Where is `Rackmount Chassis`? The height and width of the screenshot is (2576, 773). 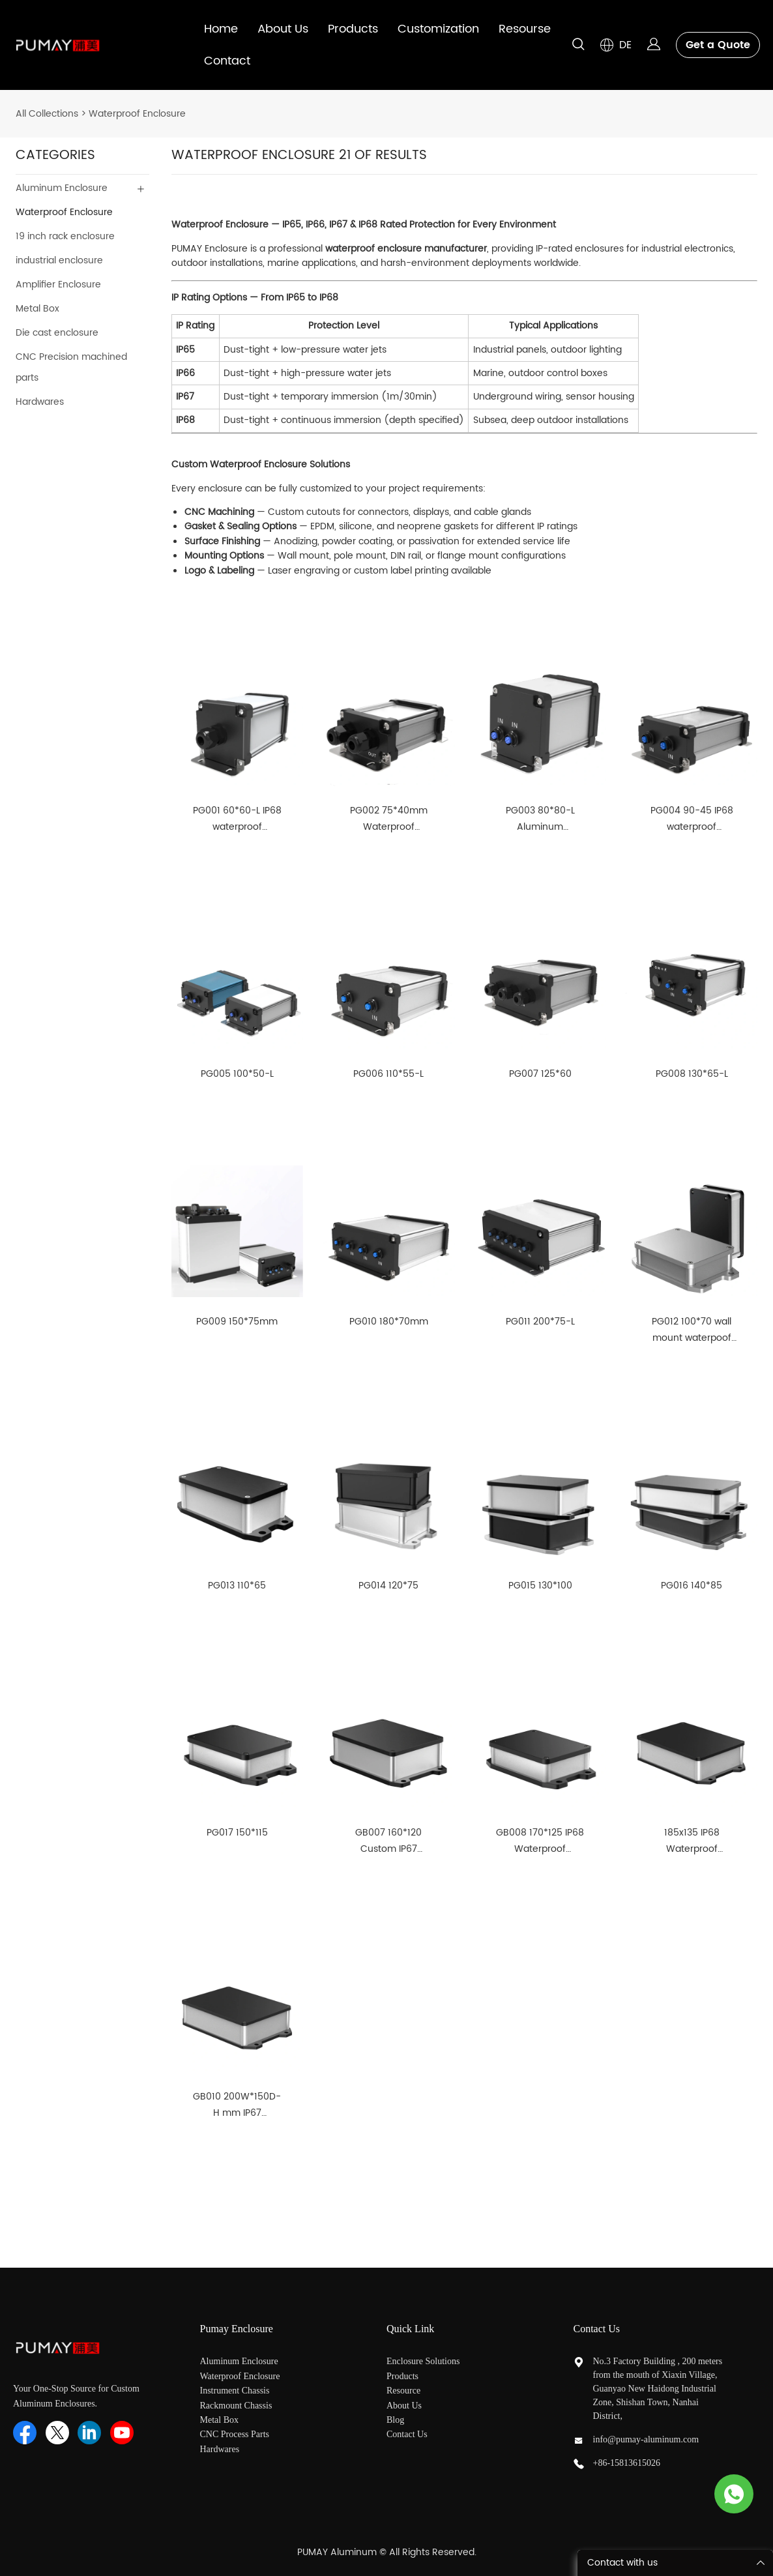 Rackmount Chassis is located at coordinates (237, 2405).